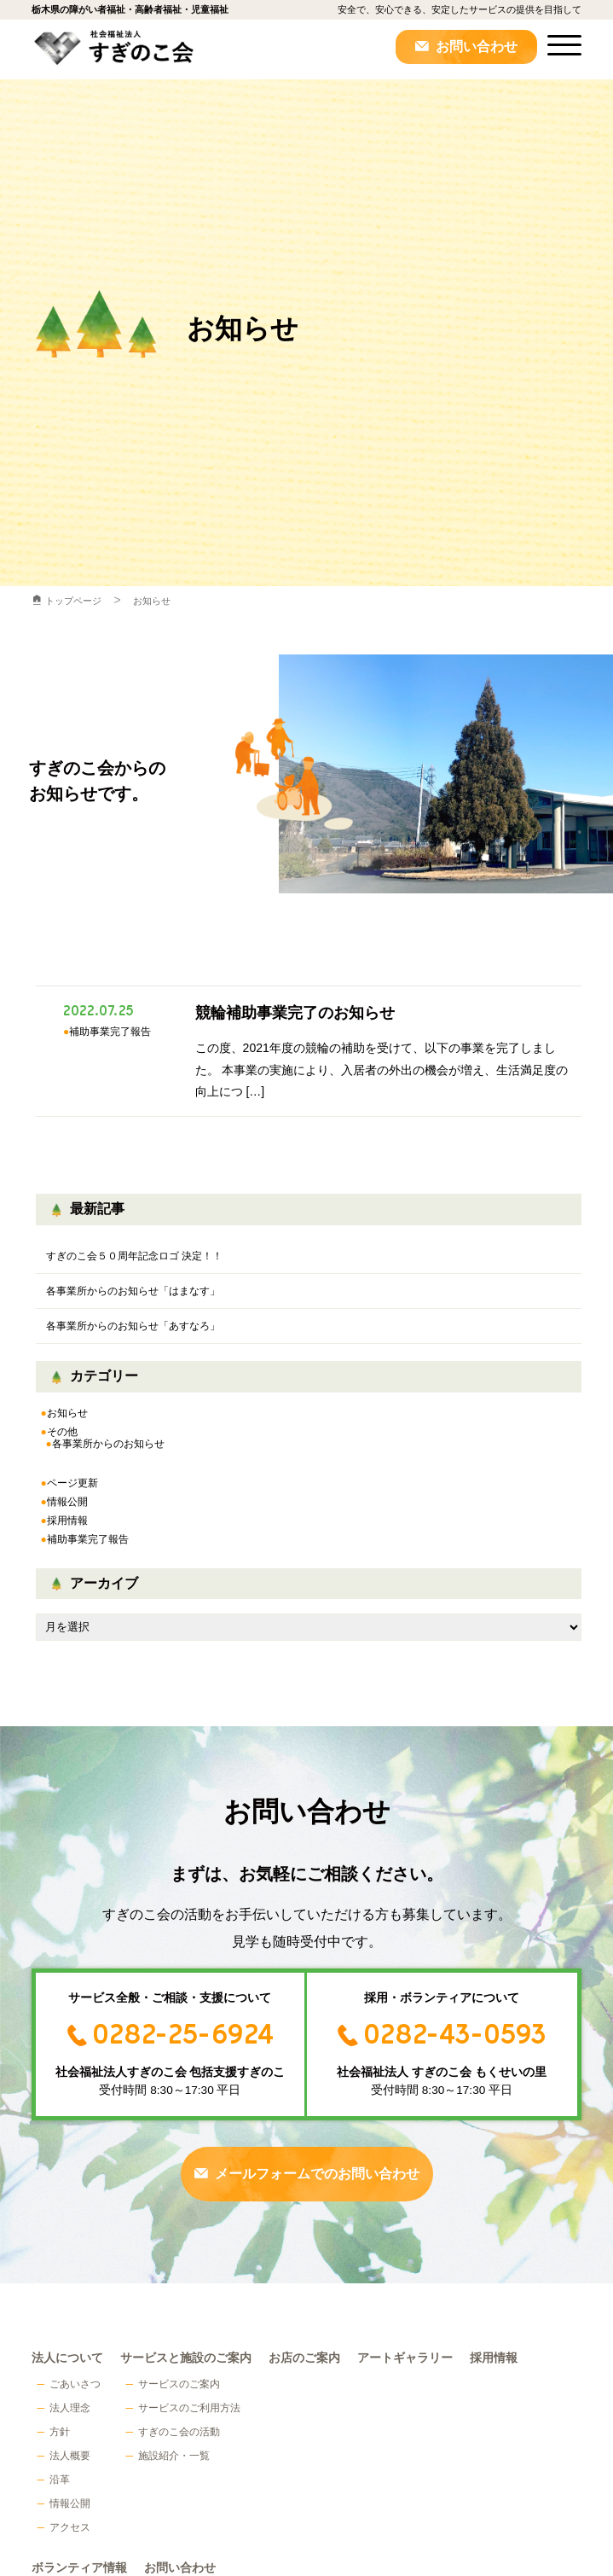  I want to click on アクセス, so click(69, 2527).